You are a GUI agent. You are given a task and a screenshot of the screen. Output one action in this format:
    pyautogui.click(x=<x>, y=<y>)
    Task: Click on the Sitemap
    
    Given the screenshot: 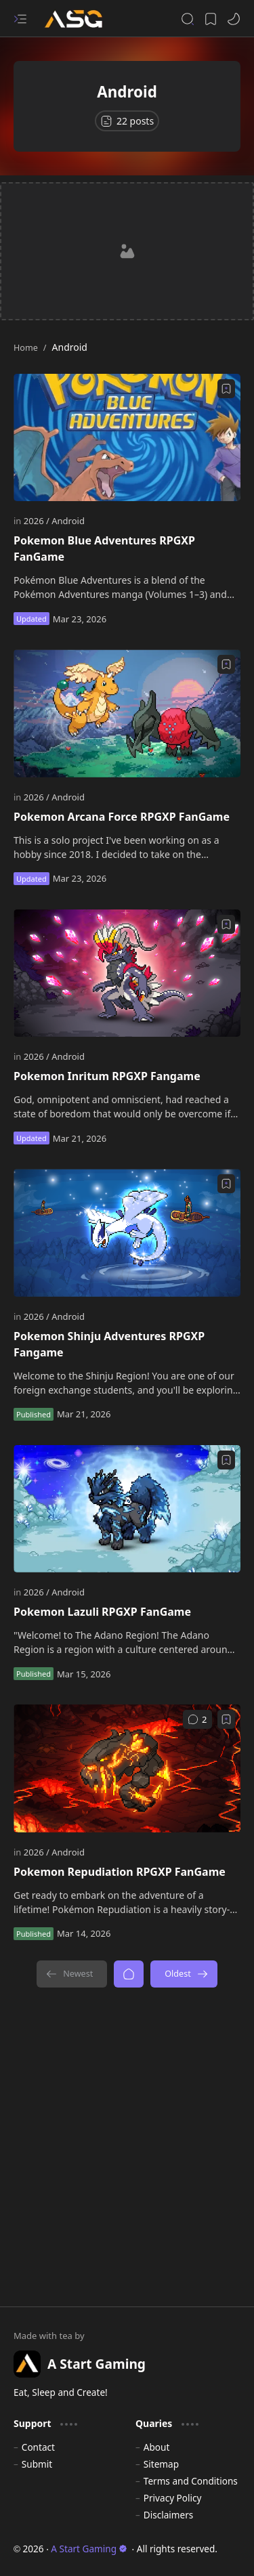 What is the action you would take?
    pyautogui.click(x=161, y=2463)
    